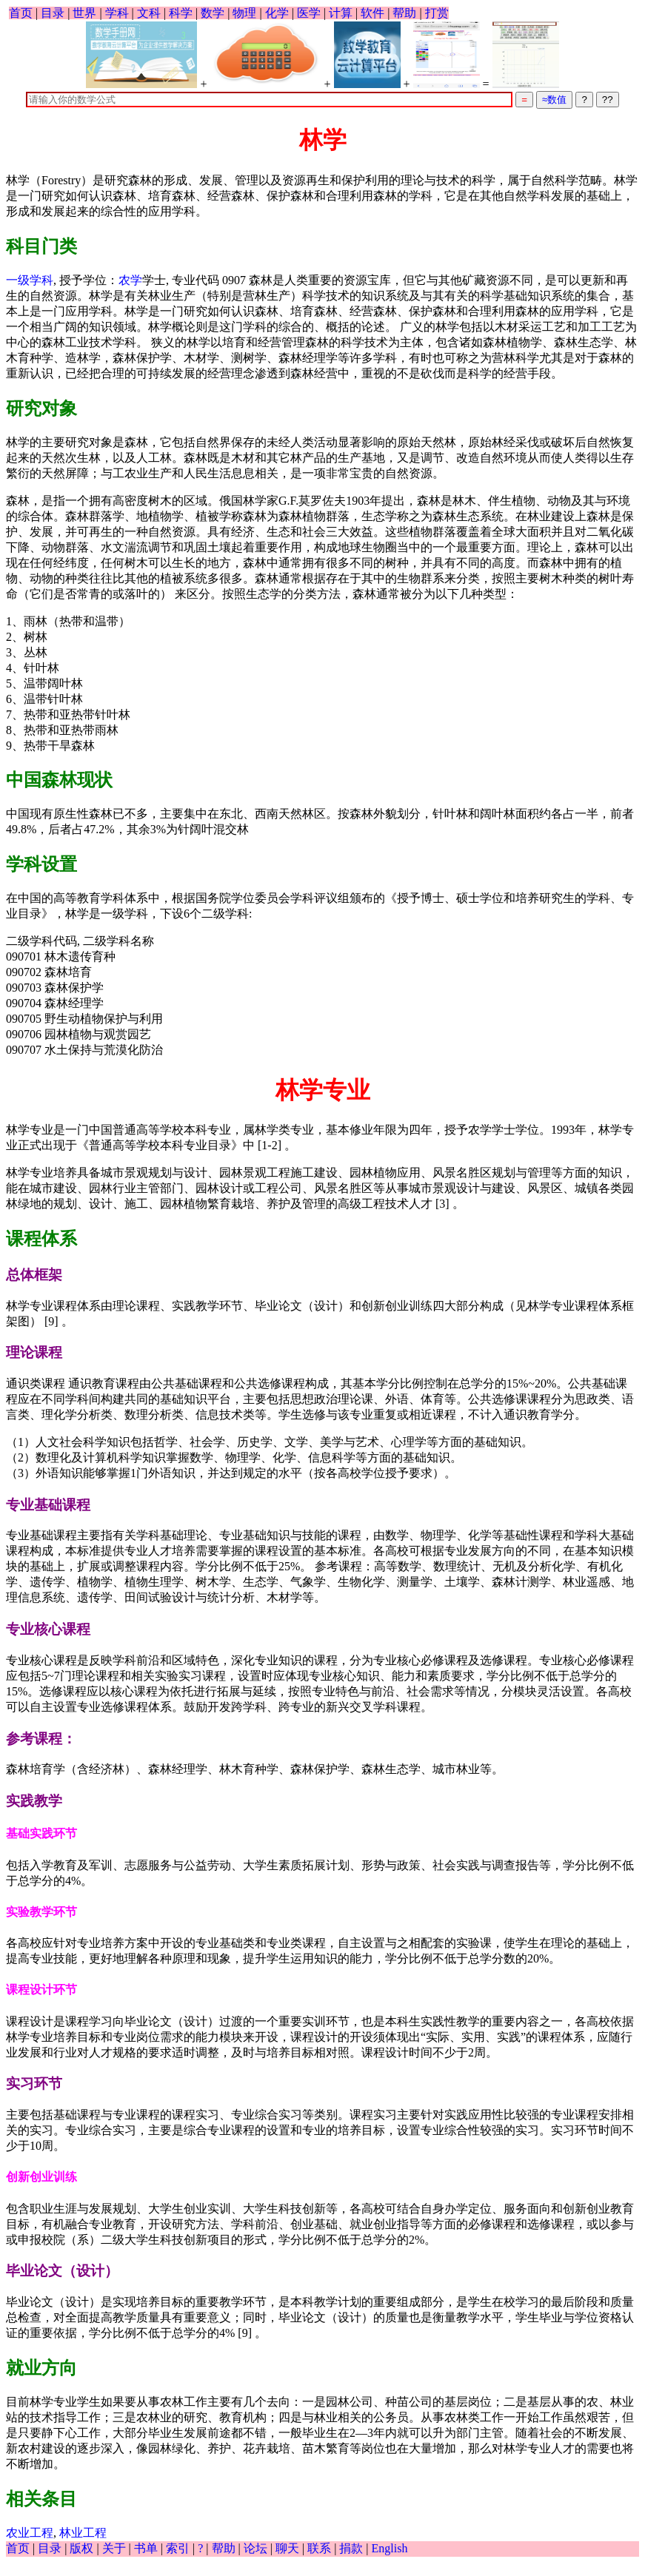 This screenshot has height=2576, width=645. I want to click on 世界, so click(84, 13).